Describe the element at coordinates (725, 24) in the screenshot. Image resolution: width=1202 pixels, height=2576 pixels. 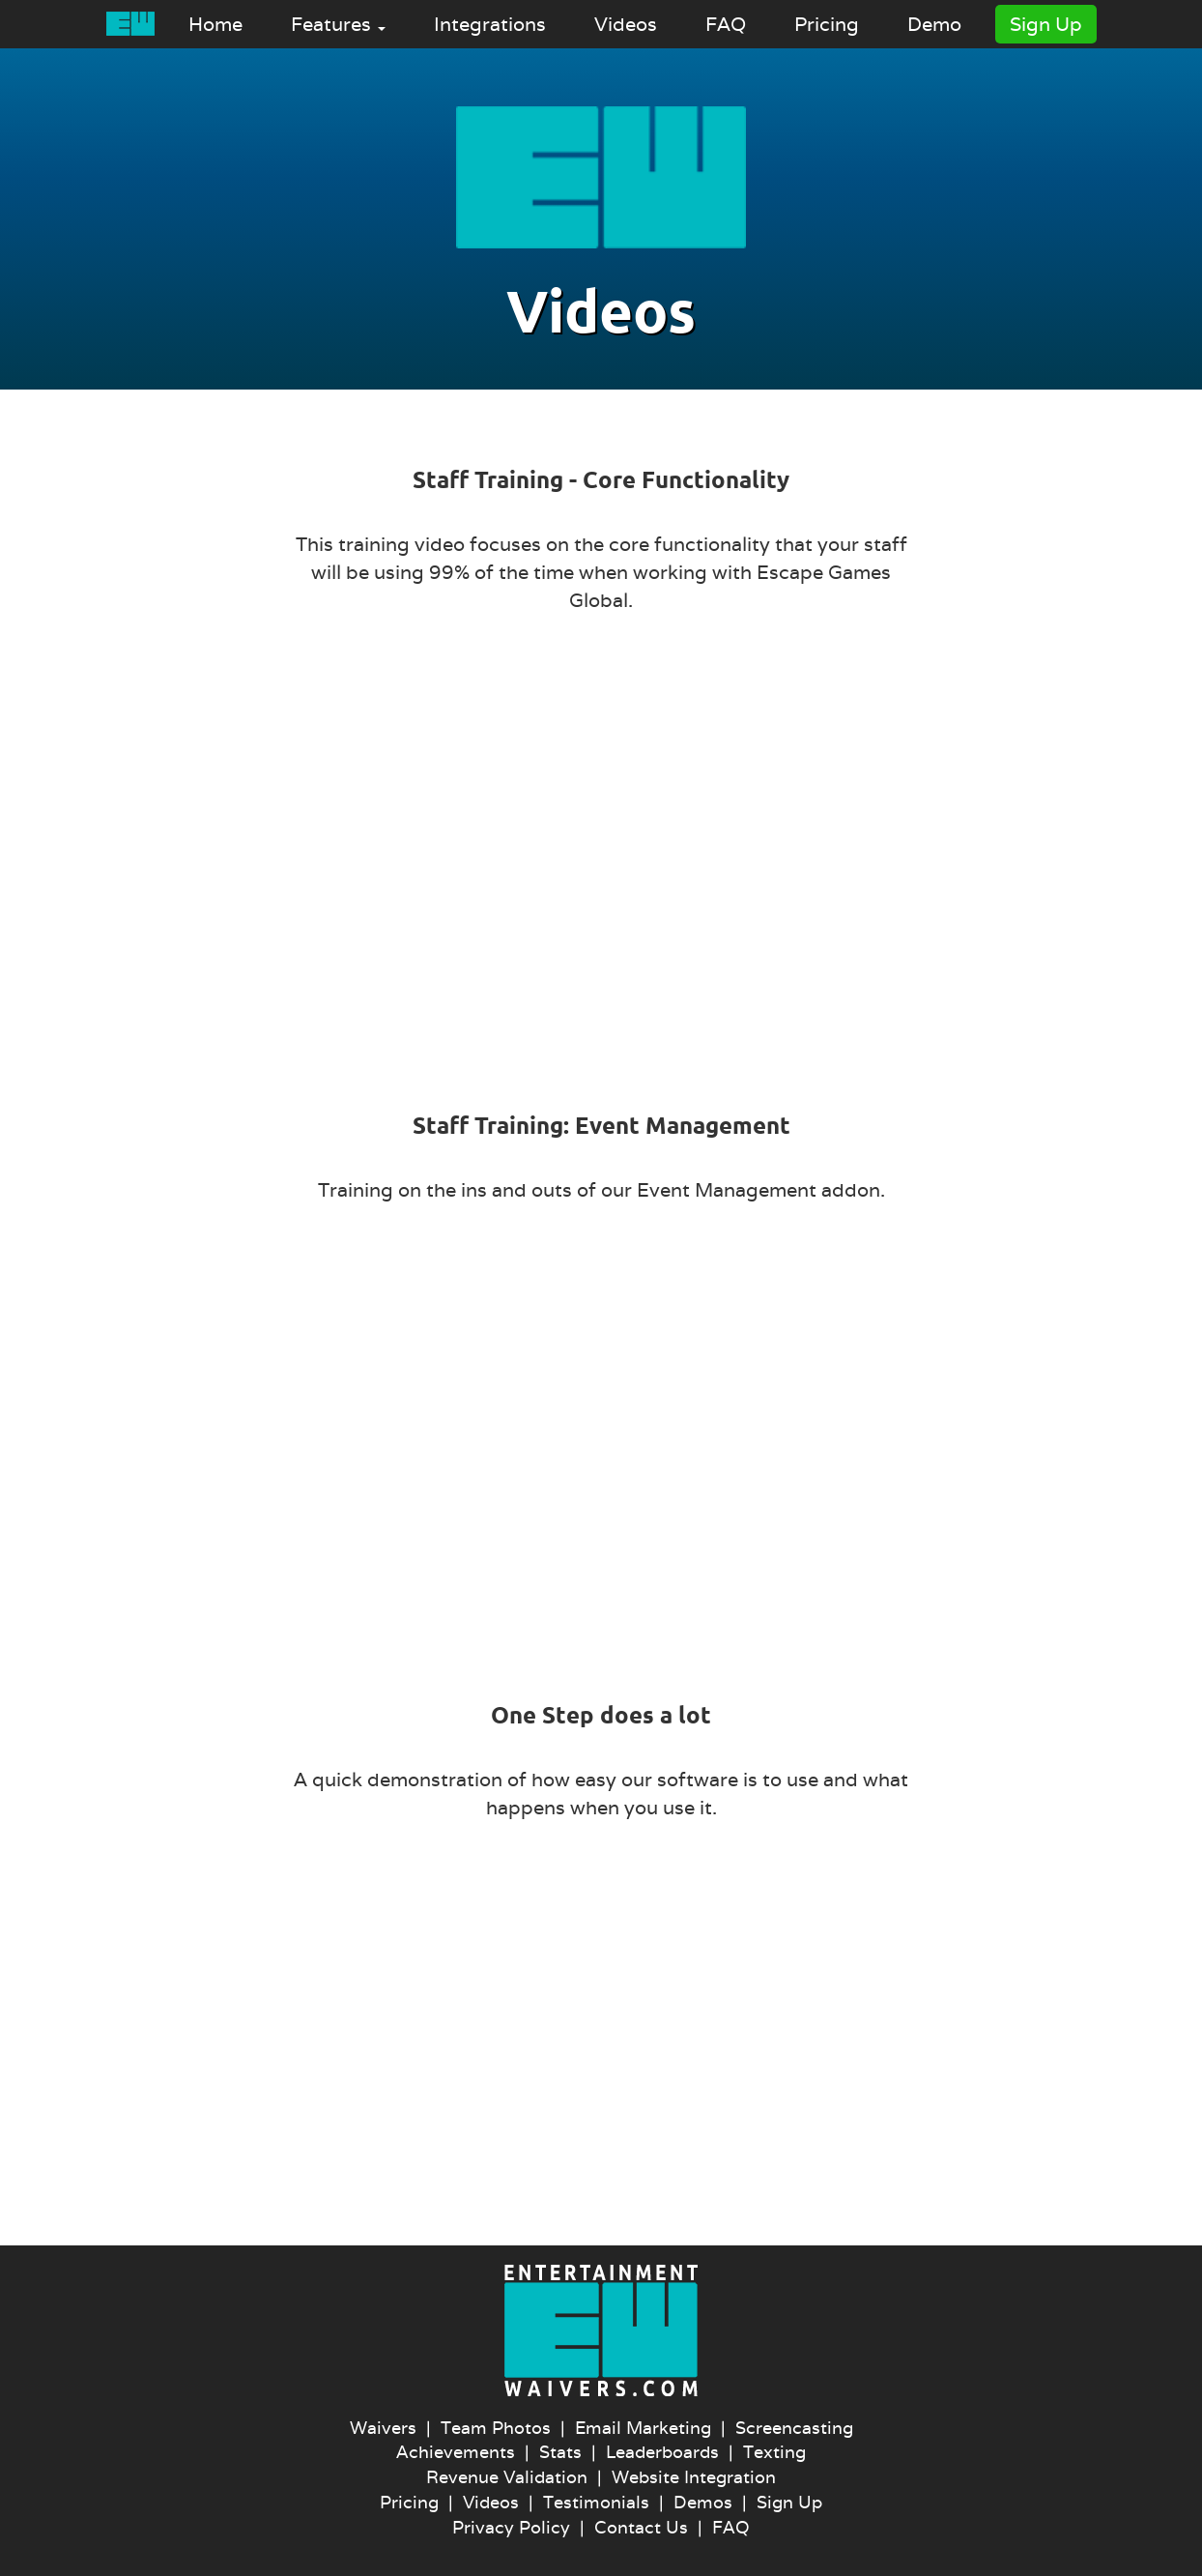
I see `FAQ` at that location.